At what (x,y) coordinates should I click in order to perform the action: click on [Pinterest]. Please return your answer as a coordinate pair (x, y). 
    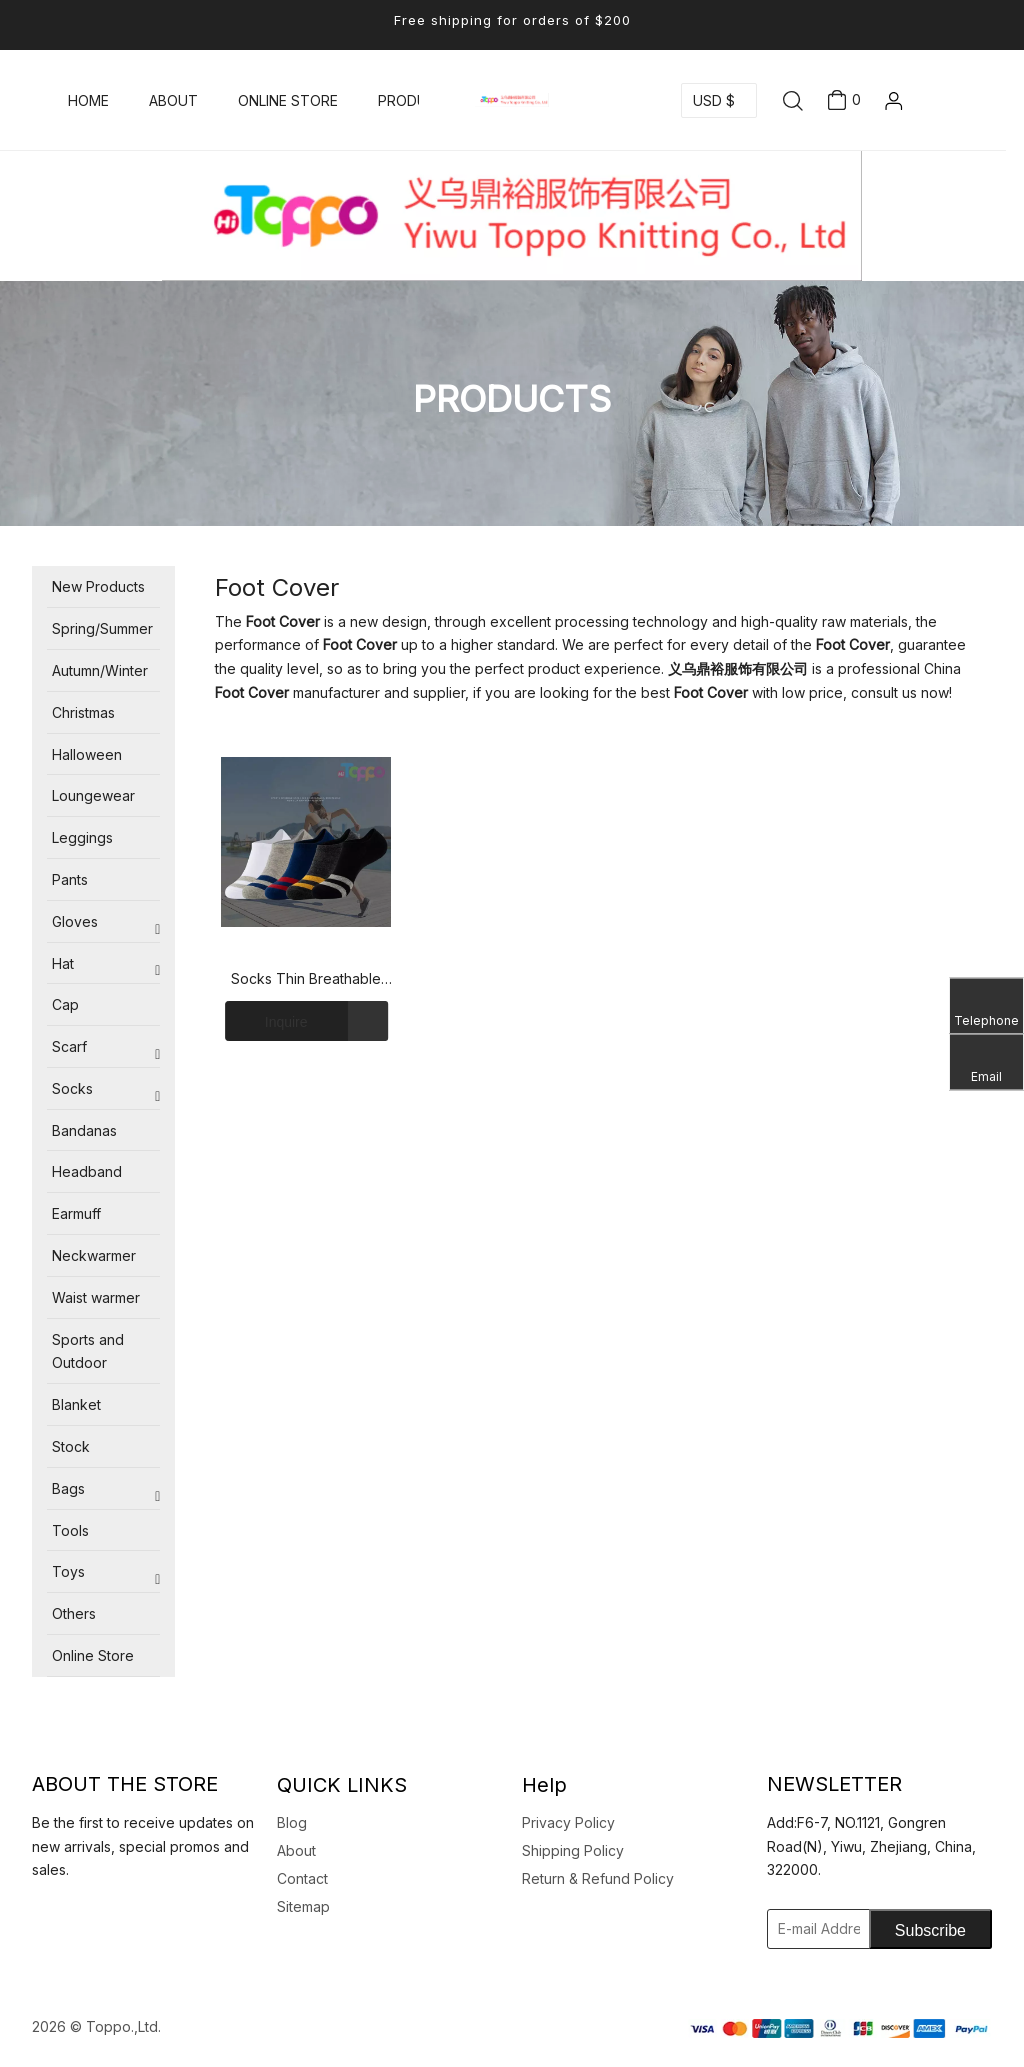
    Looking at the image, I should click on (132, 1921).